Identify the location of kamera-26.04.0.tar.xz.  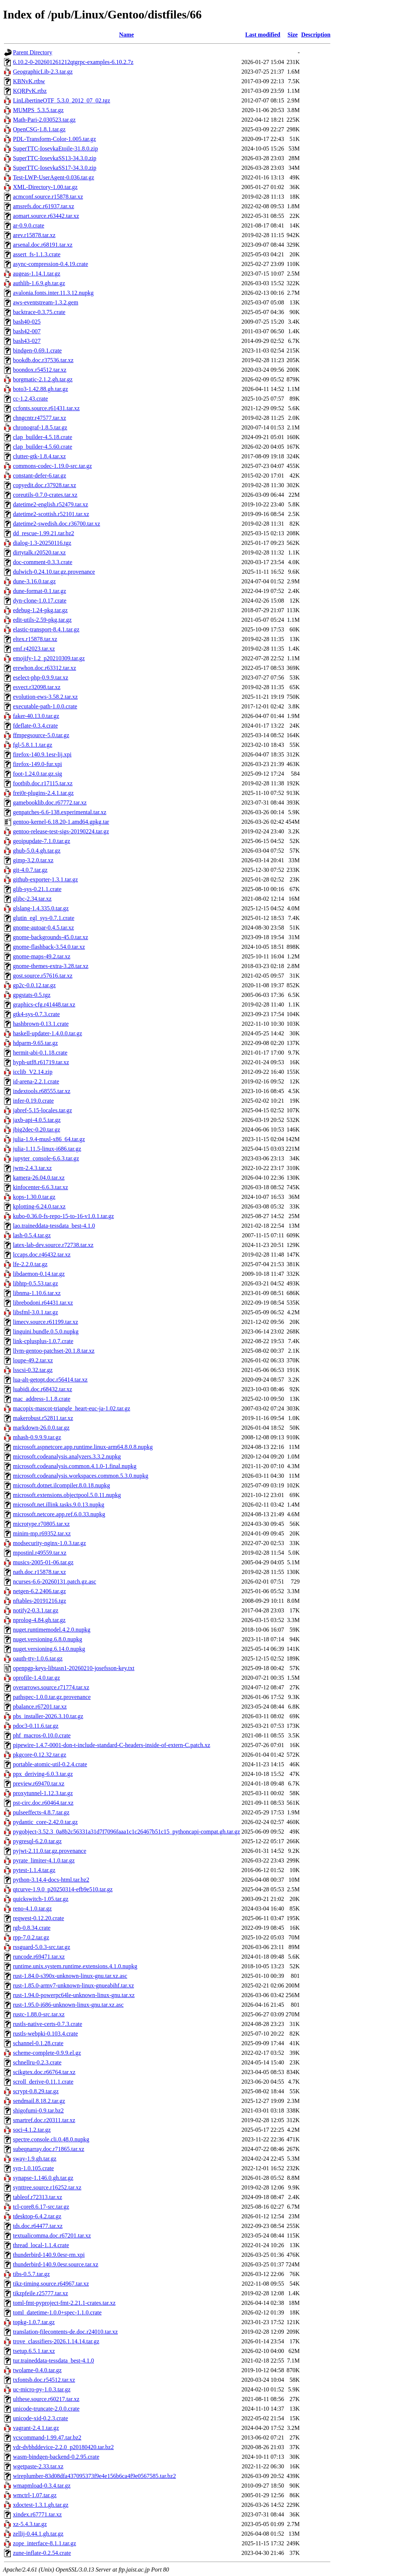
(39, 1177).